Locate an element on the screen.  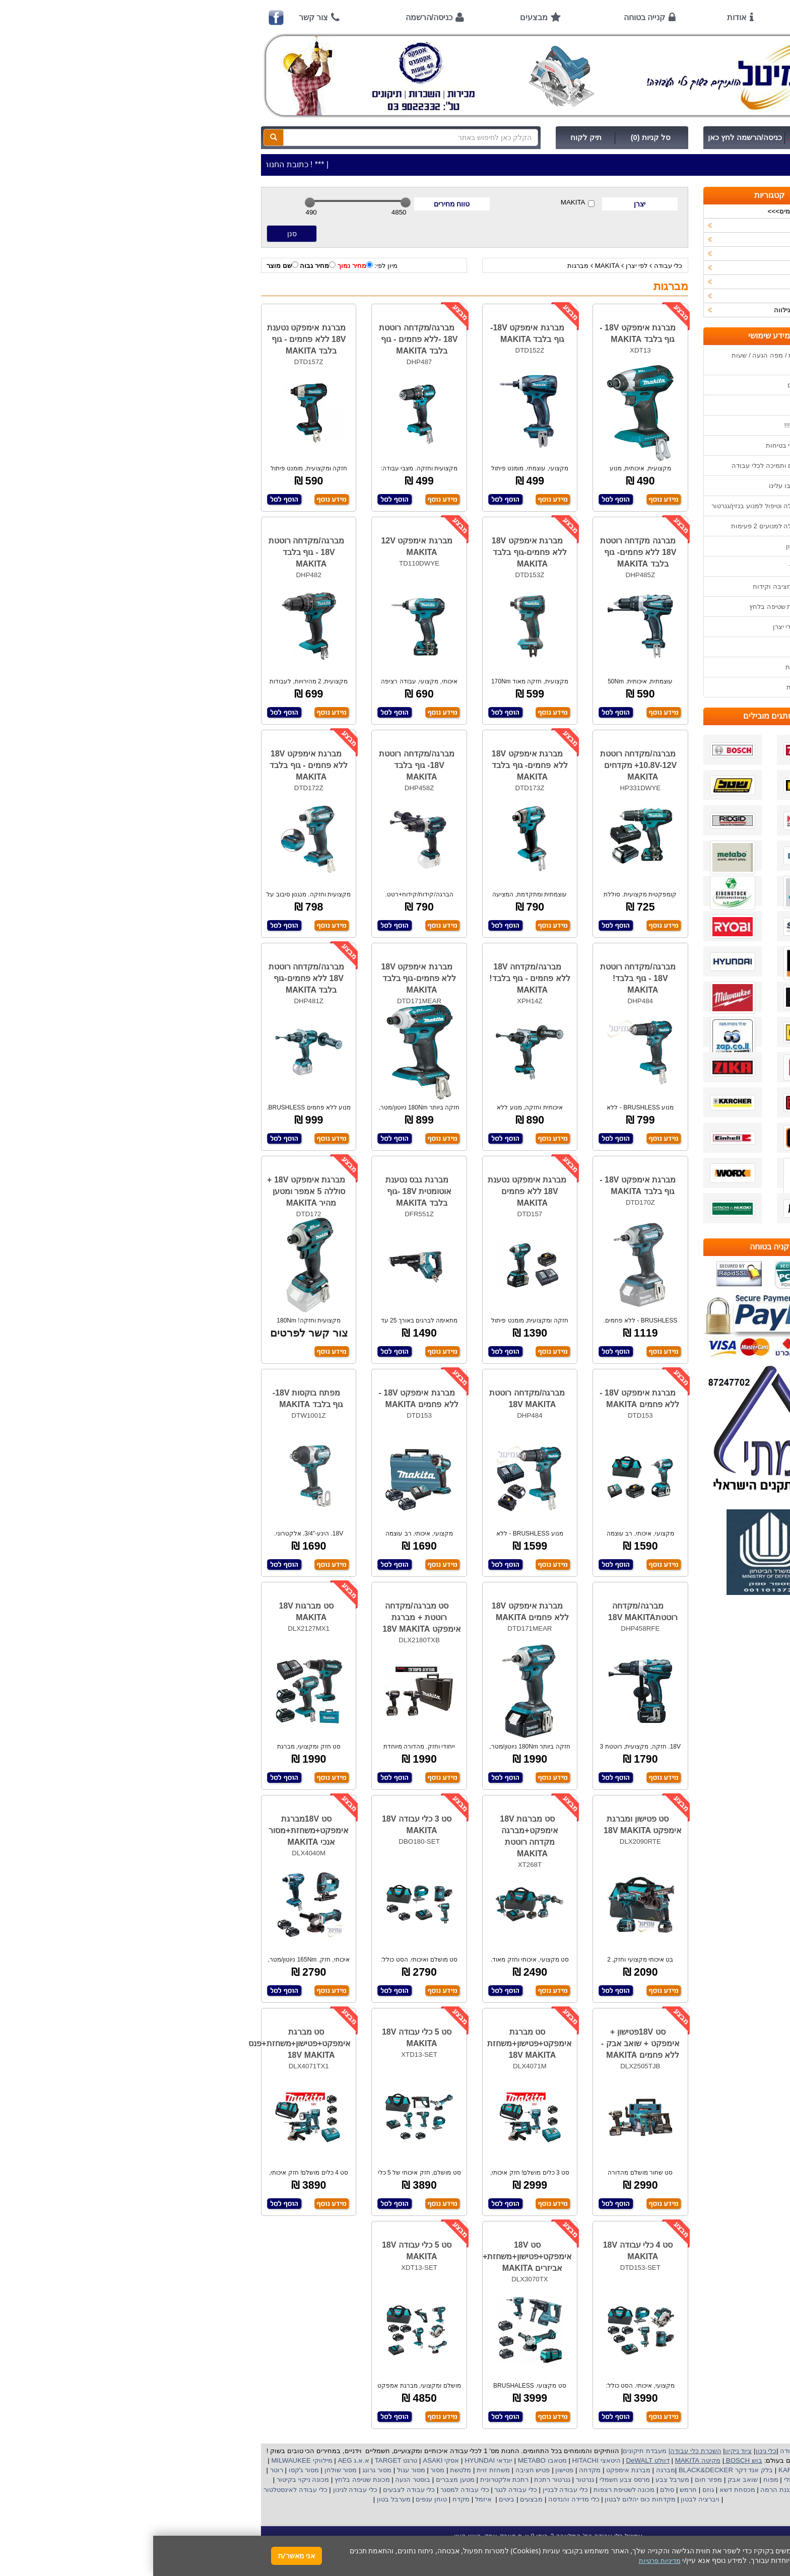
מפוח is located at coordinates (617, 2479).